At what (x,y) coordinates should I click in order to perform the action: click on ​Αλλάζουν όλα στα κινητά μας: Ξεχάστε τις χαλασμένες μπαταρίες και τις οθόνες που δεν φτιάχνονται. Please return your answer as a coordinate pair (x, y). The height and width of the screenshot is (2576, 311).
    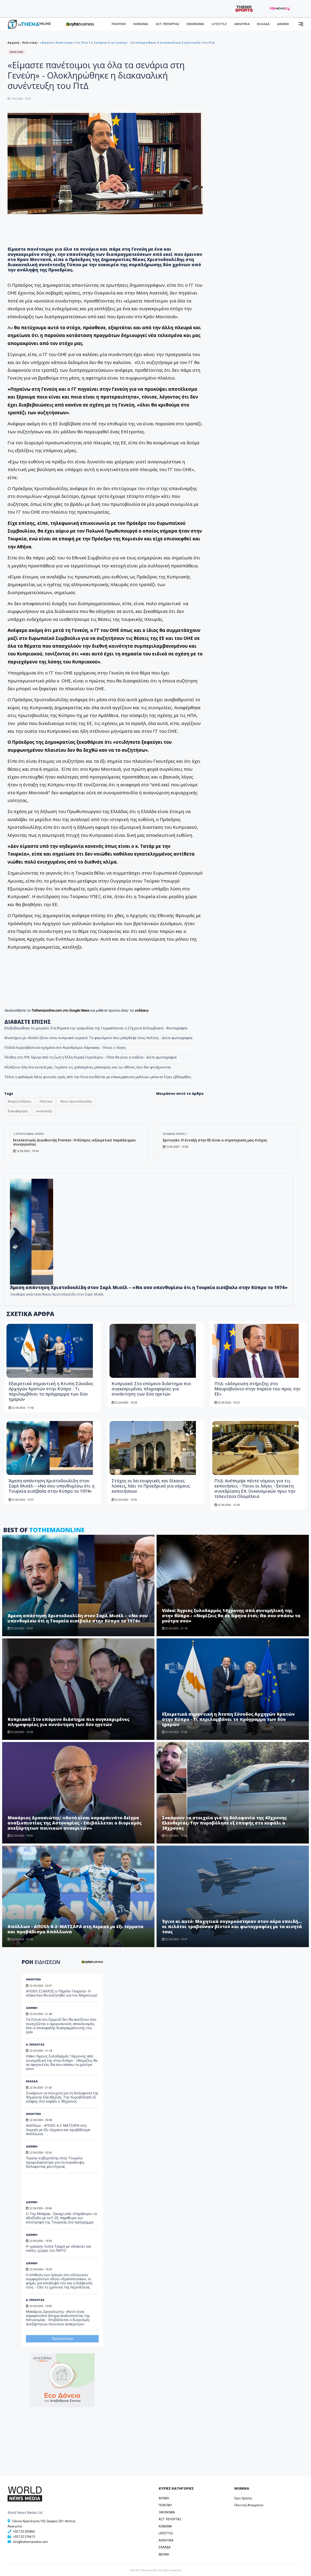
    Looking at the image, I should click on (87, 1067).